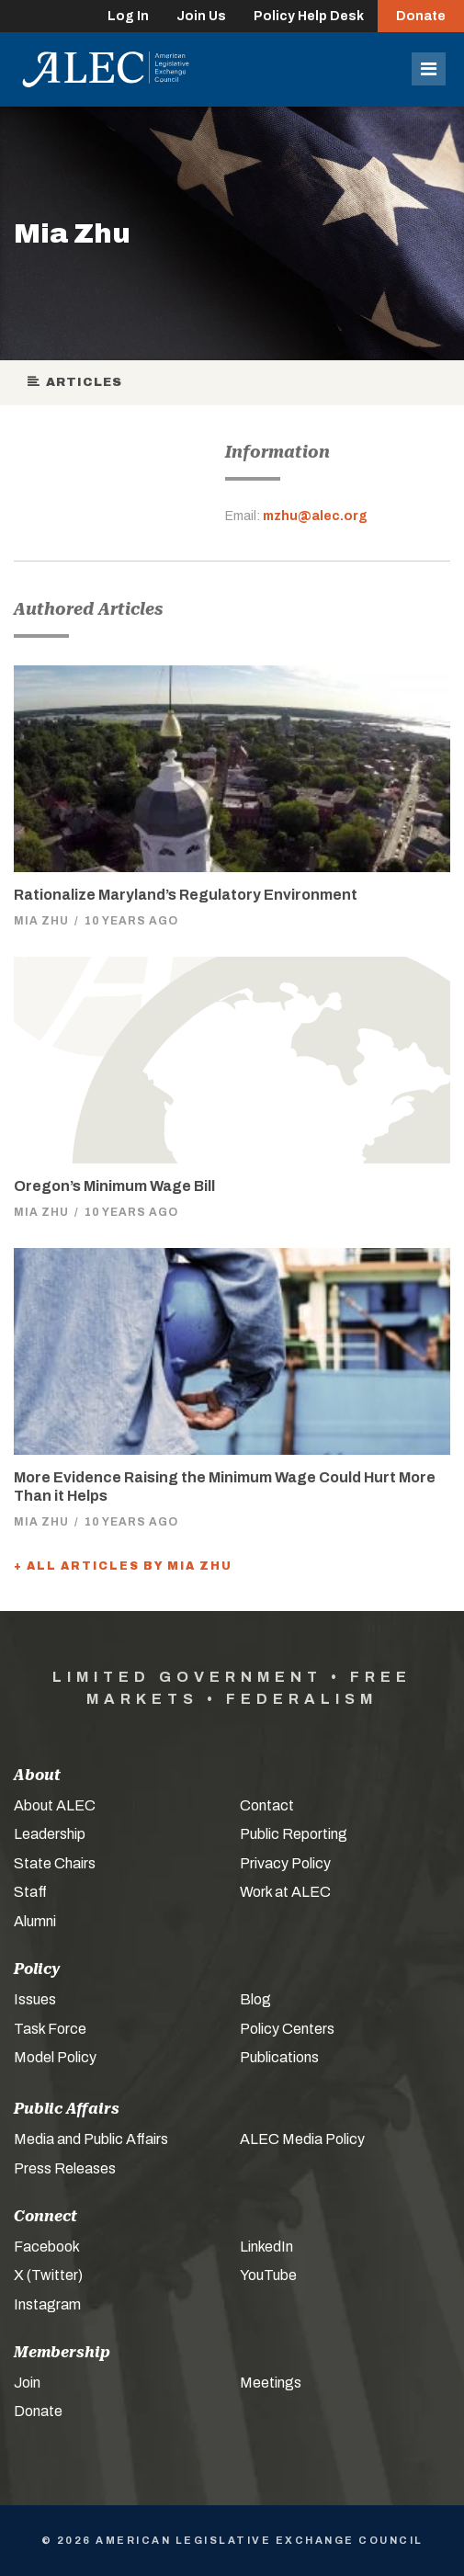 The image size is (464, 2576). I want to click on Alumni, so click(35, 1921).